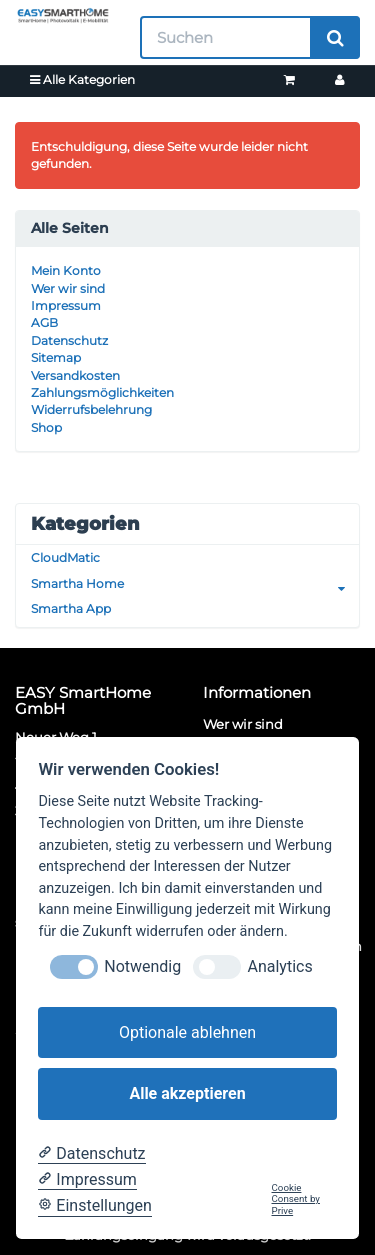 This screenshot has height=1255, width=375. I want to click on AGB, so click(44, 322).